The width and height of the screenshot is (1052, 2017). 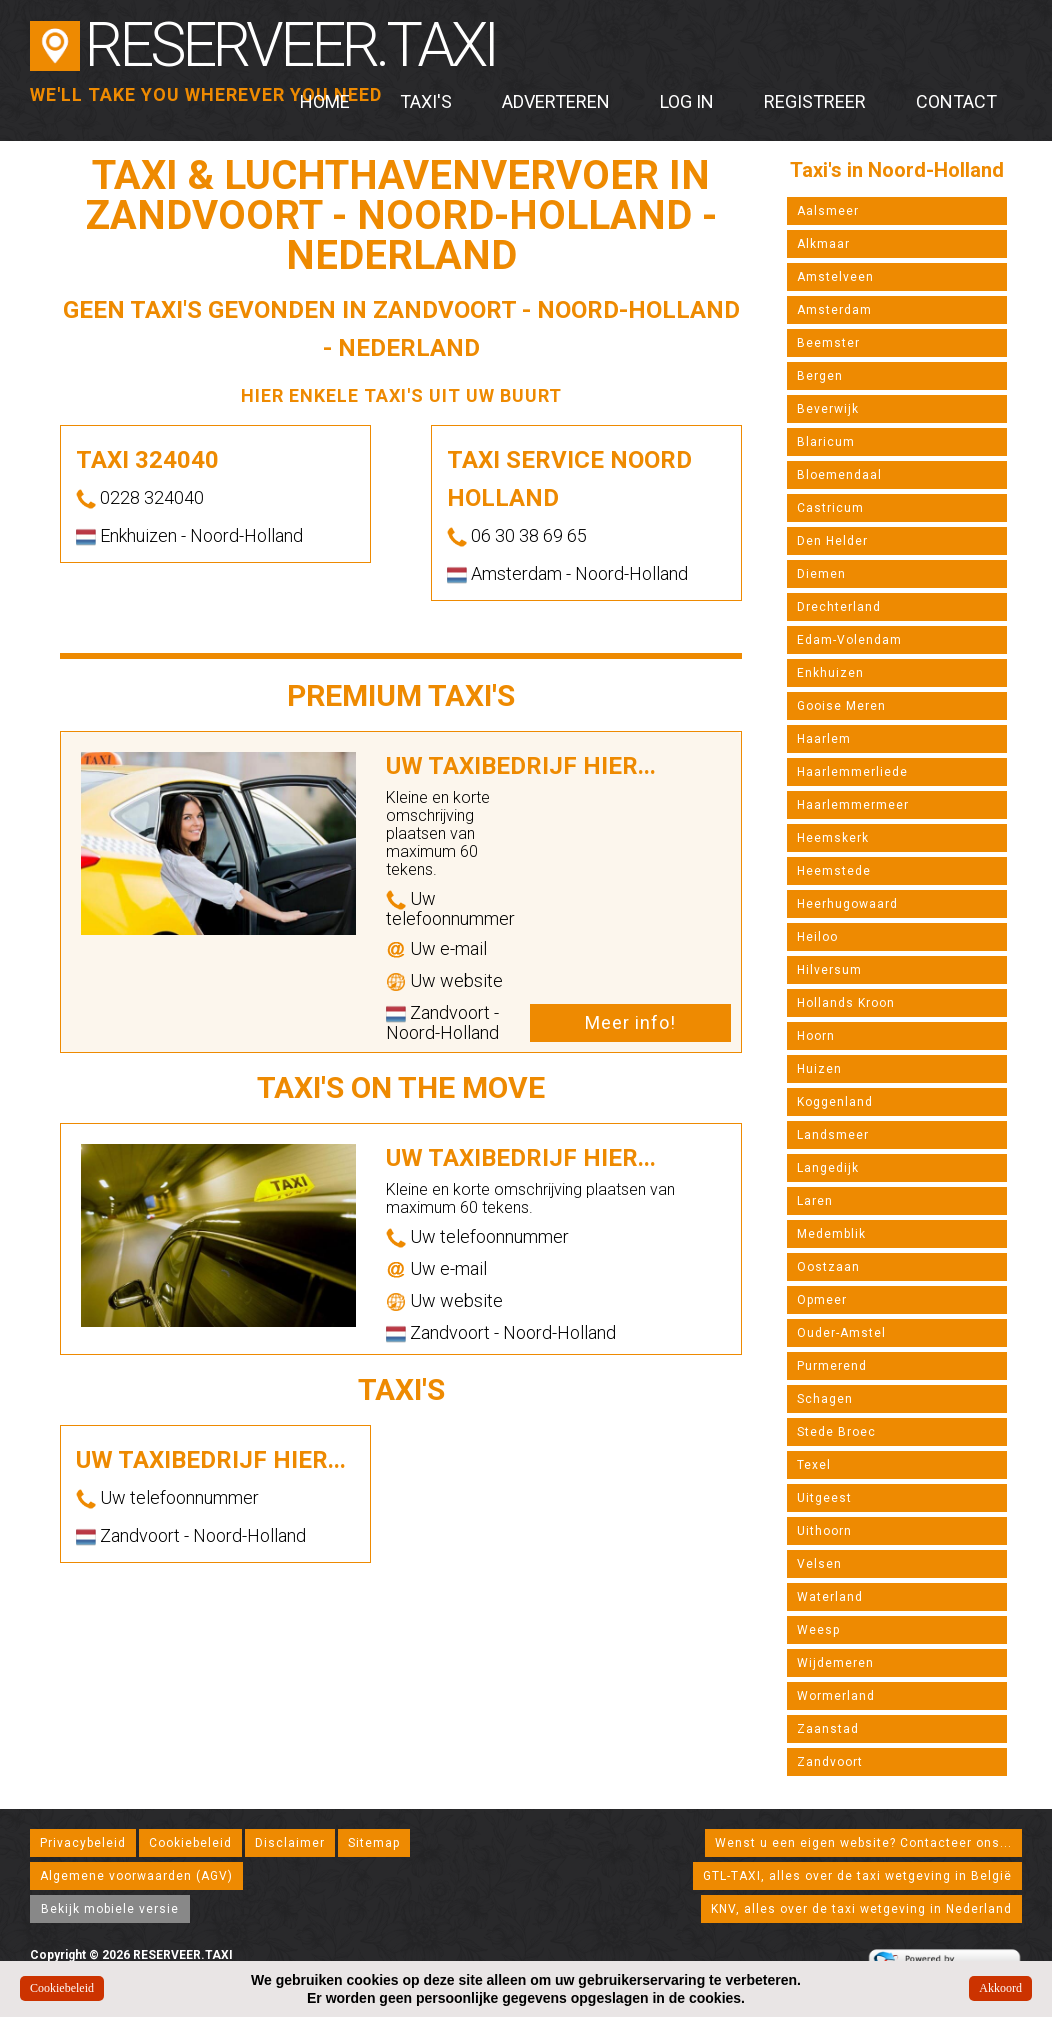 I want to click on Langedijk, so click(x=828, y=1168).